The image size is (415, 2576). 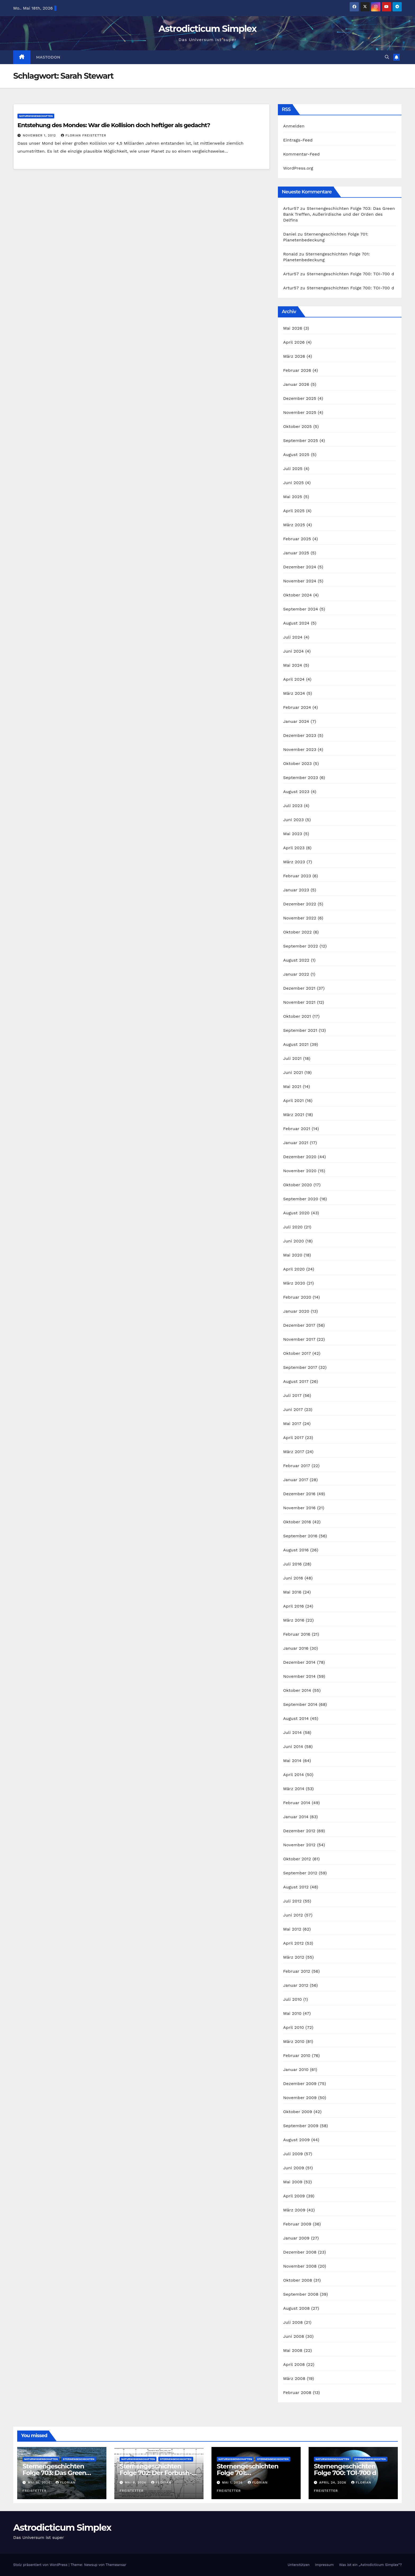 What do you see at coordinates (293, 482) in the screenshot?
I see `Juni 2025` at bounding box center [293, 482].